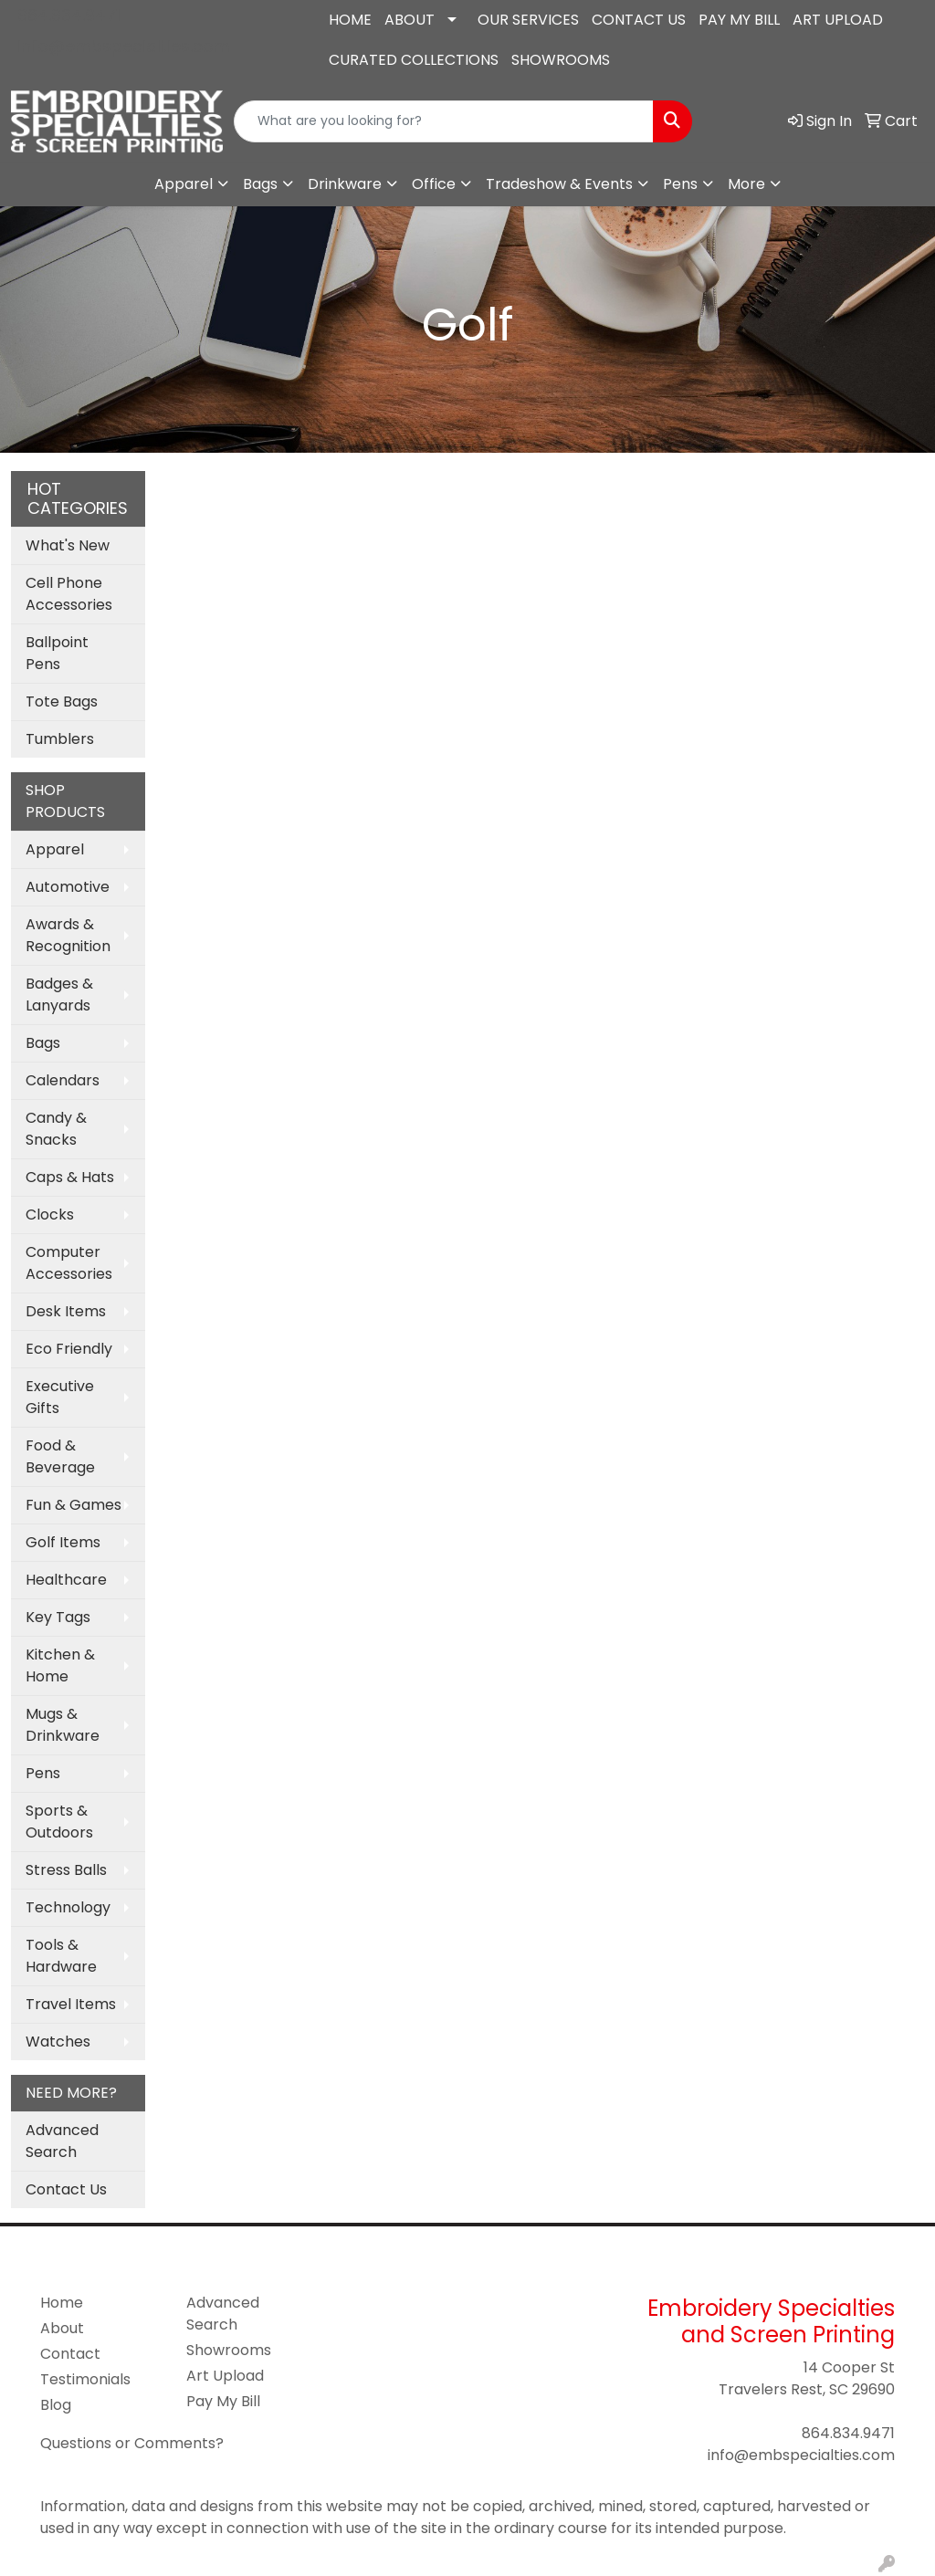 The image size is (935, 2576). Describe the element at coordinates (680, 183) in the screenshot. I see `Pens` at that location.